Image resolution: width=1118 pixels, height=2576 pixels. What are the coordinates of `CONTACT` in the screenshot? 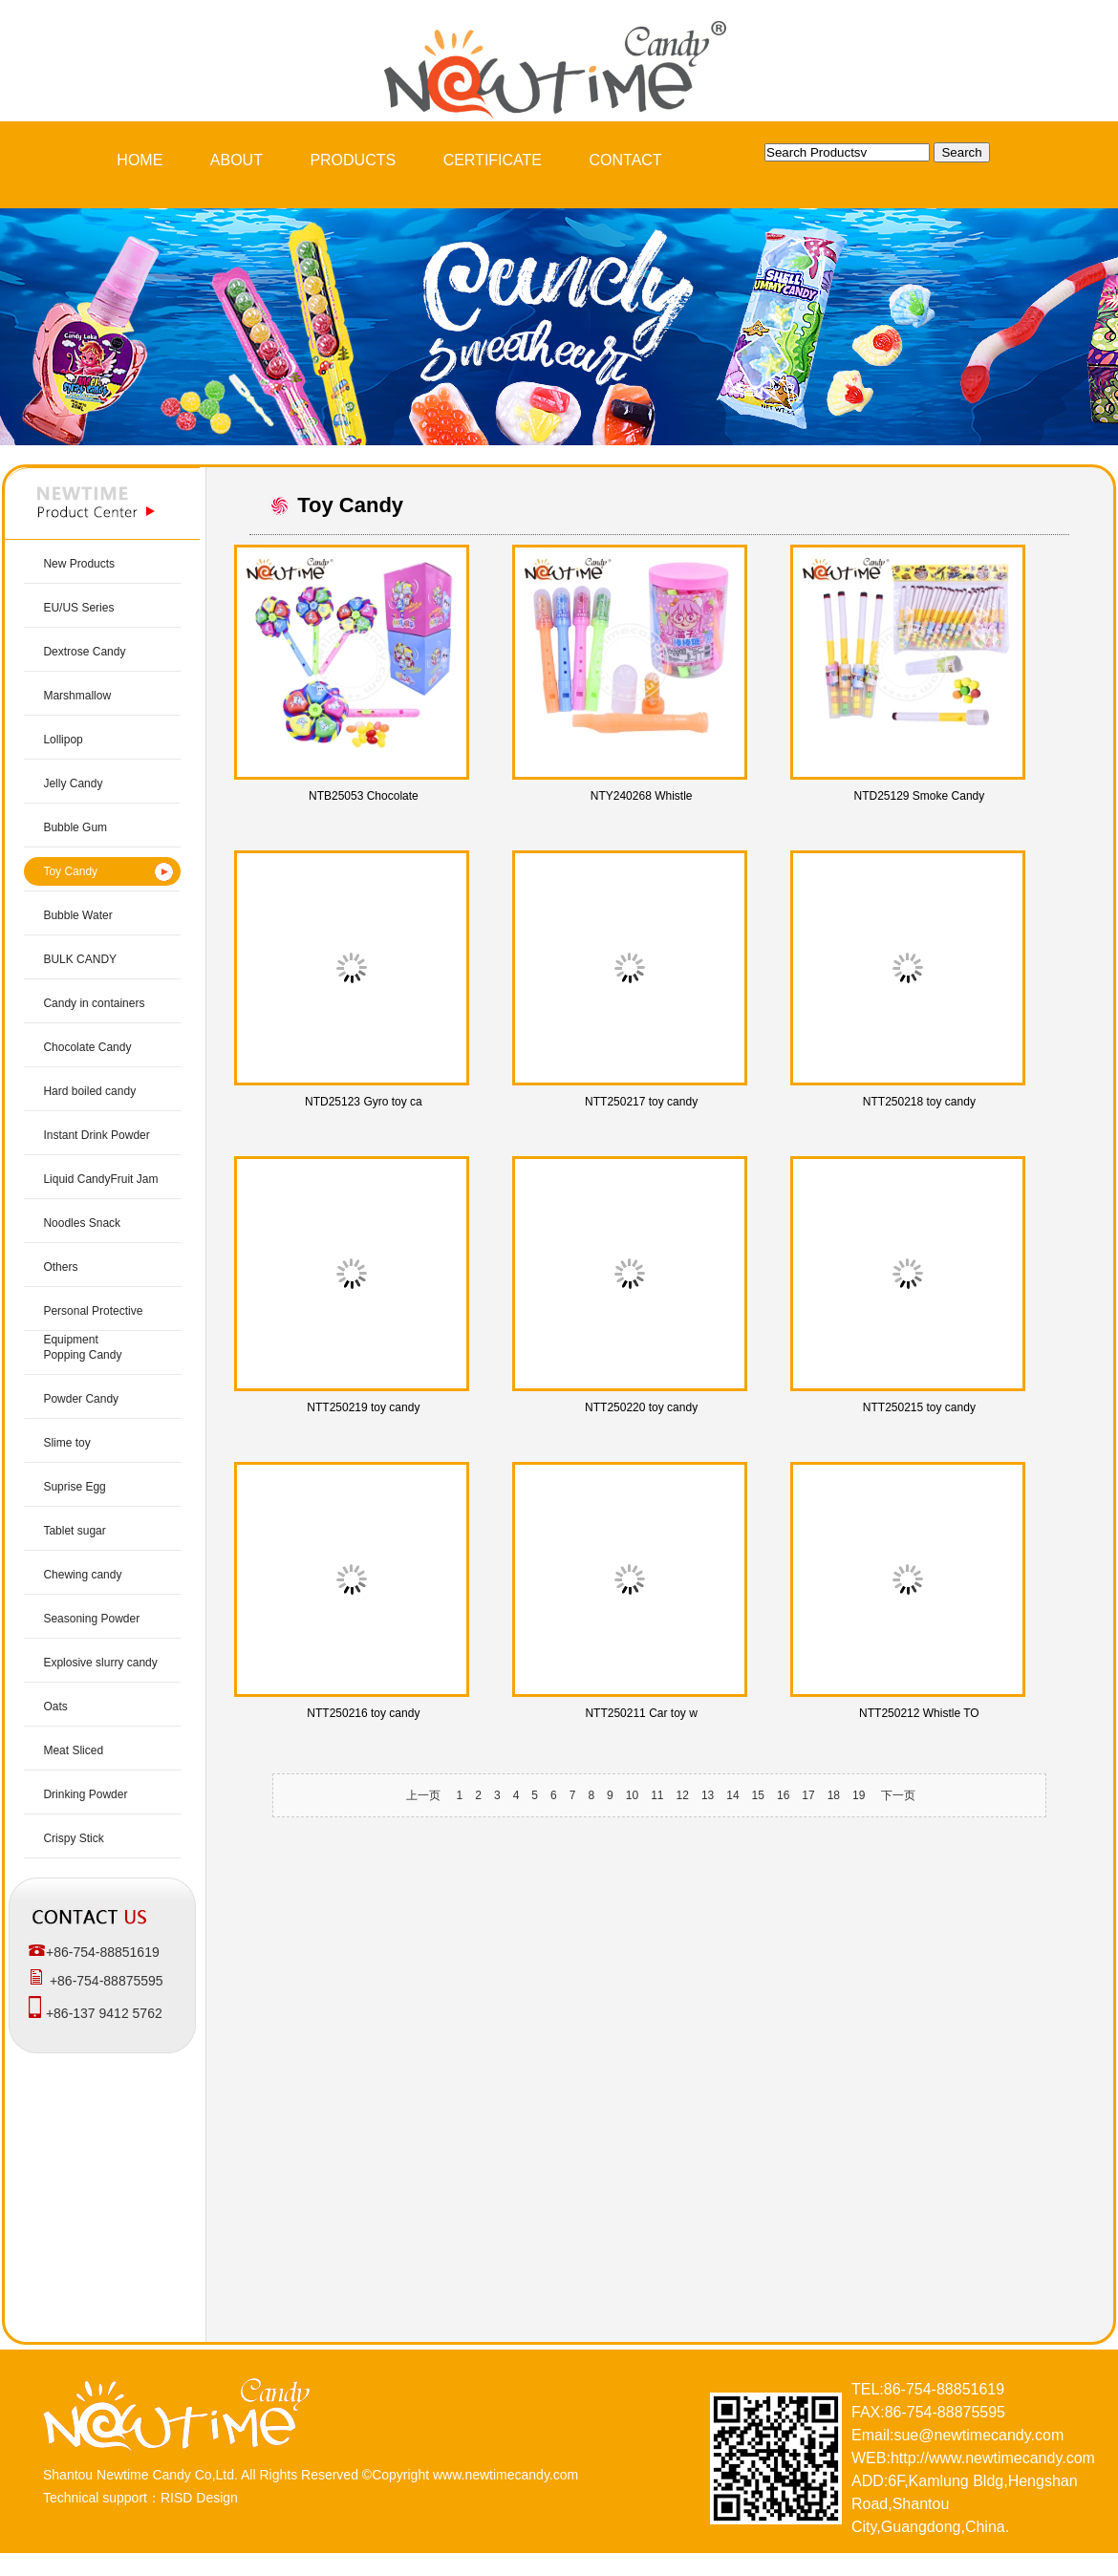 It's located at (626, 160).